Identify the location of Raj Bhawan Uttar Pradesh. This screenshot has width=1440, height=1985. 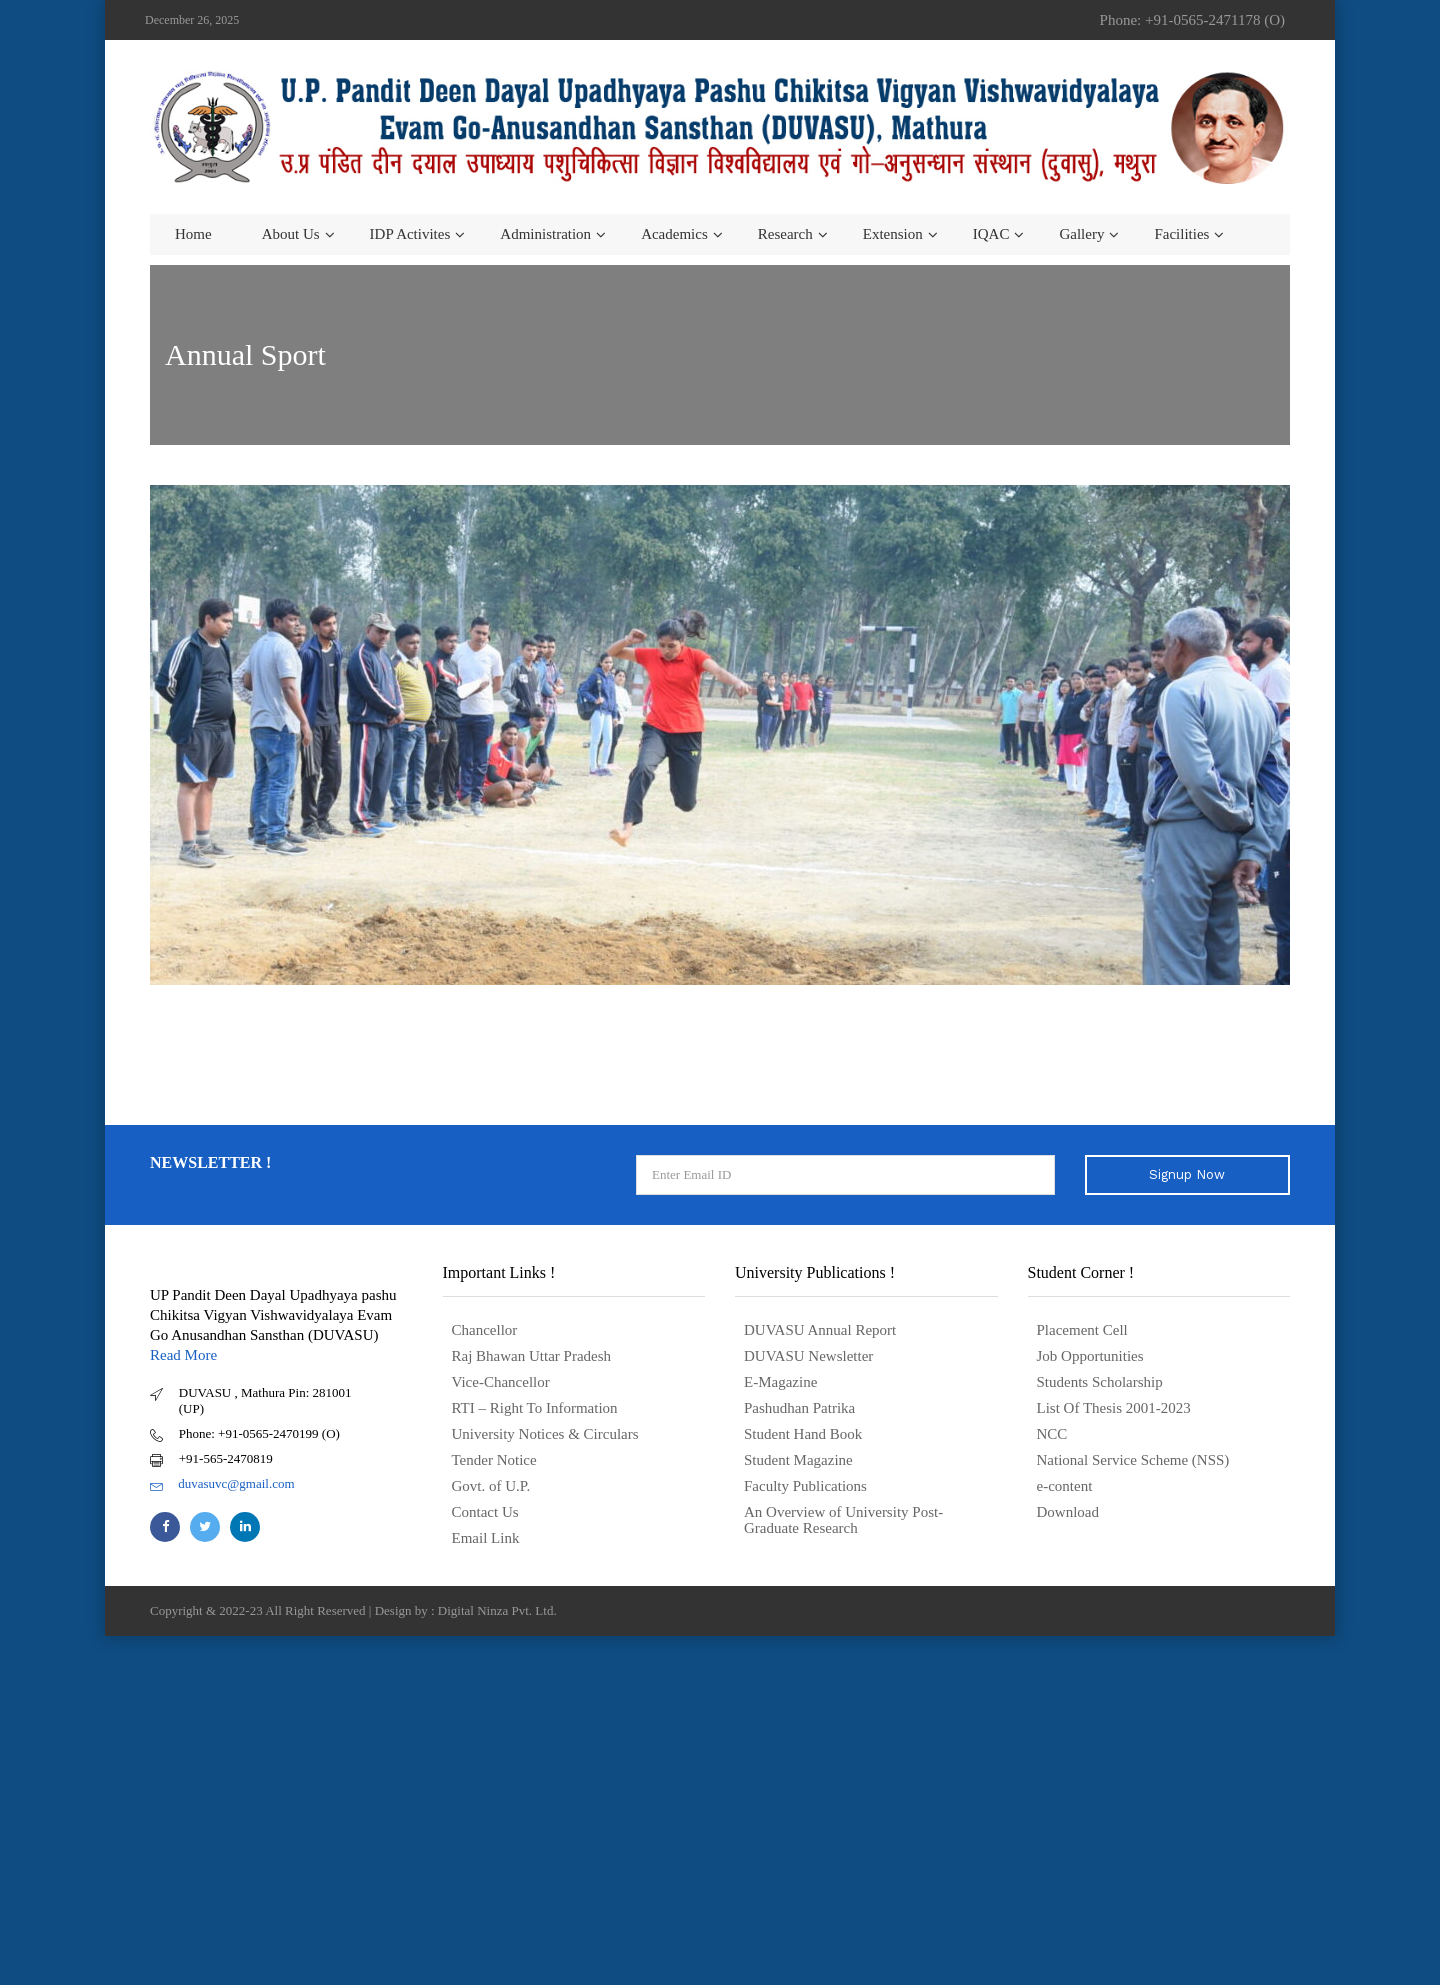
(532, 1356).